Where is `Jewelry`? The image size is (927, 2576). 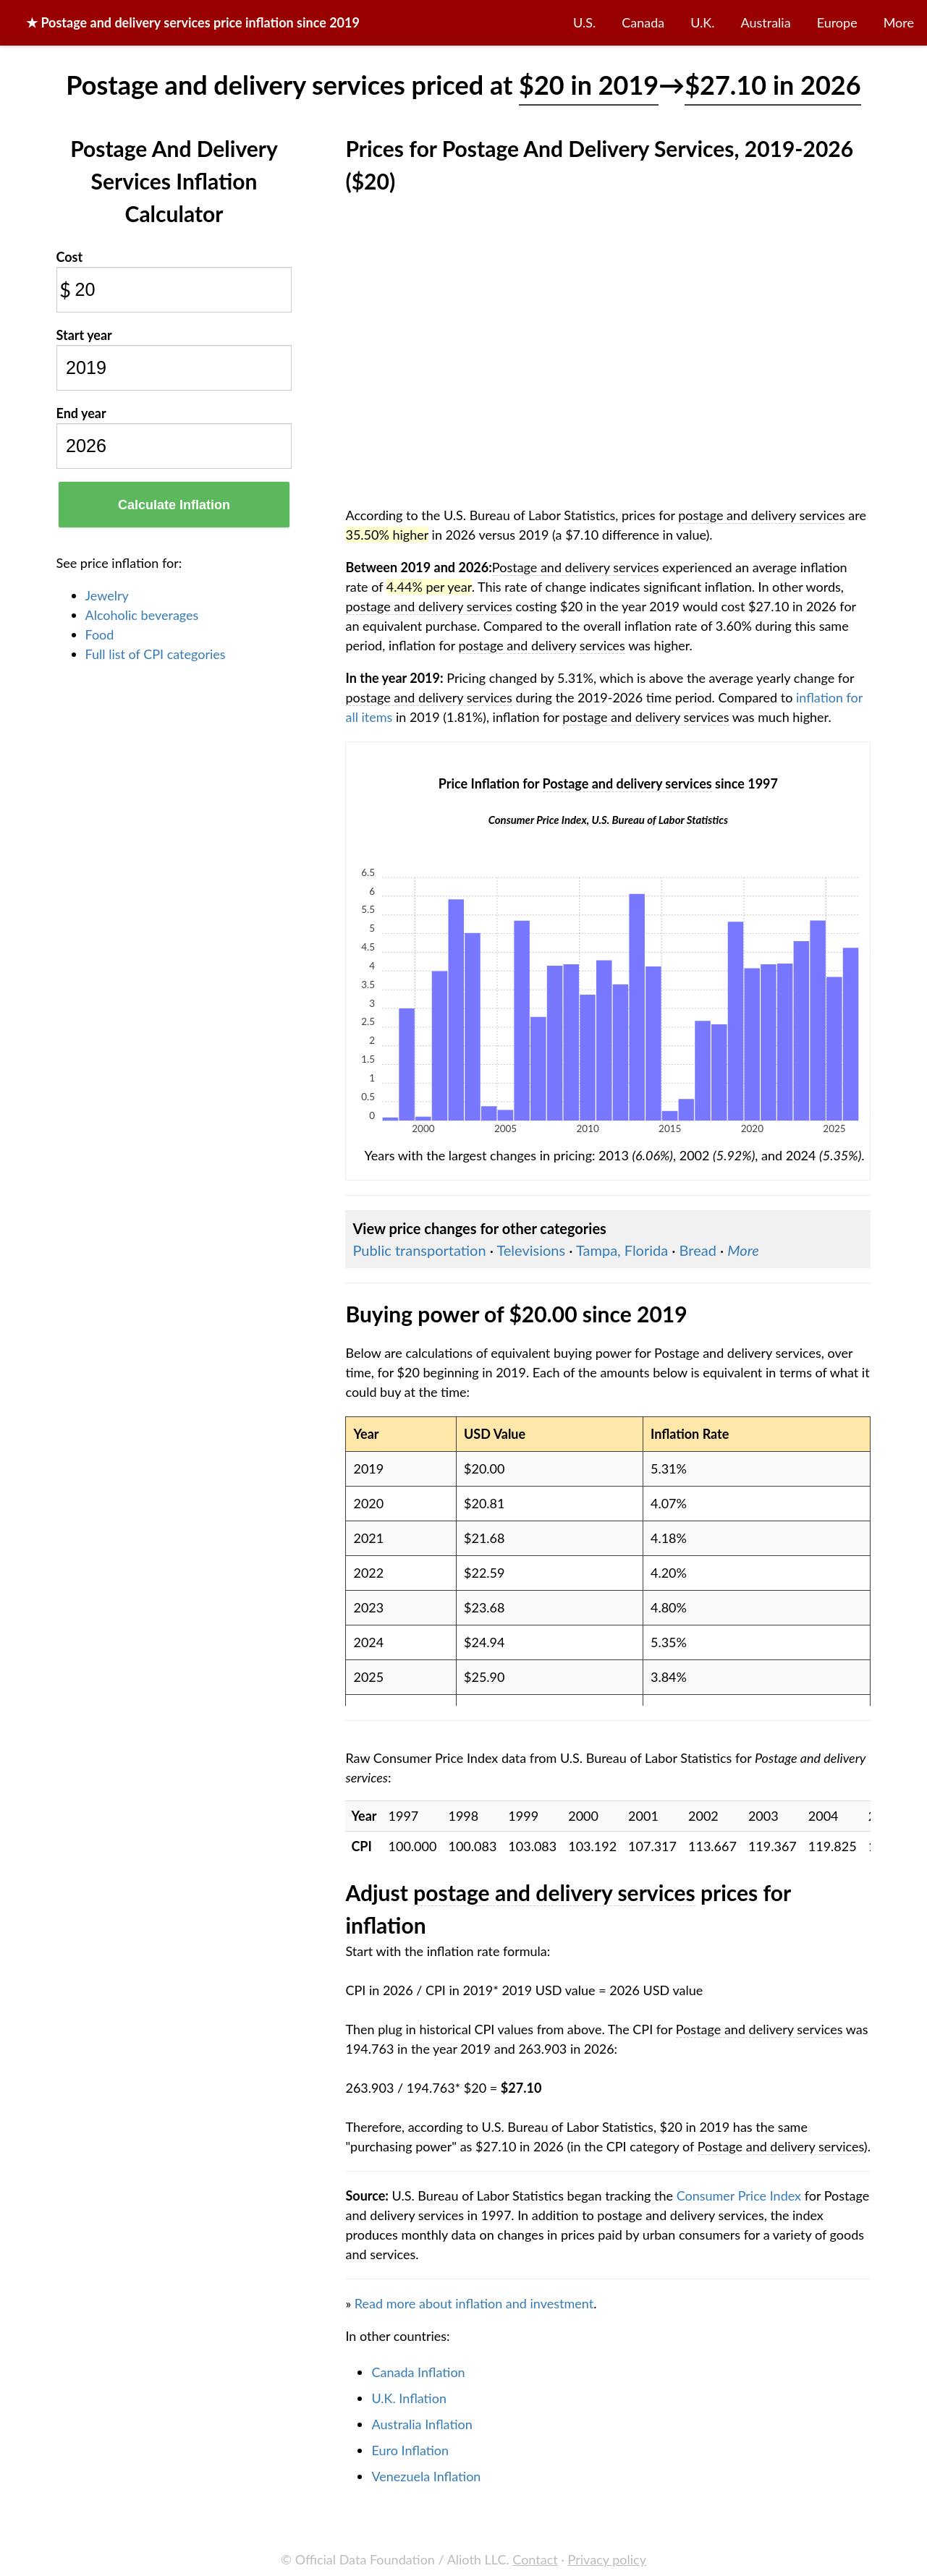
Jewelry is located at coordinates (107, 595).